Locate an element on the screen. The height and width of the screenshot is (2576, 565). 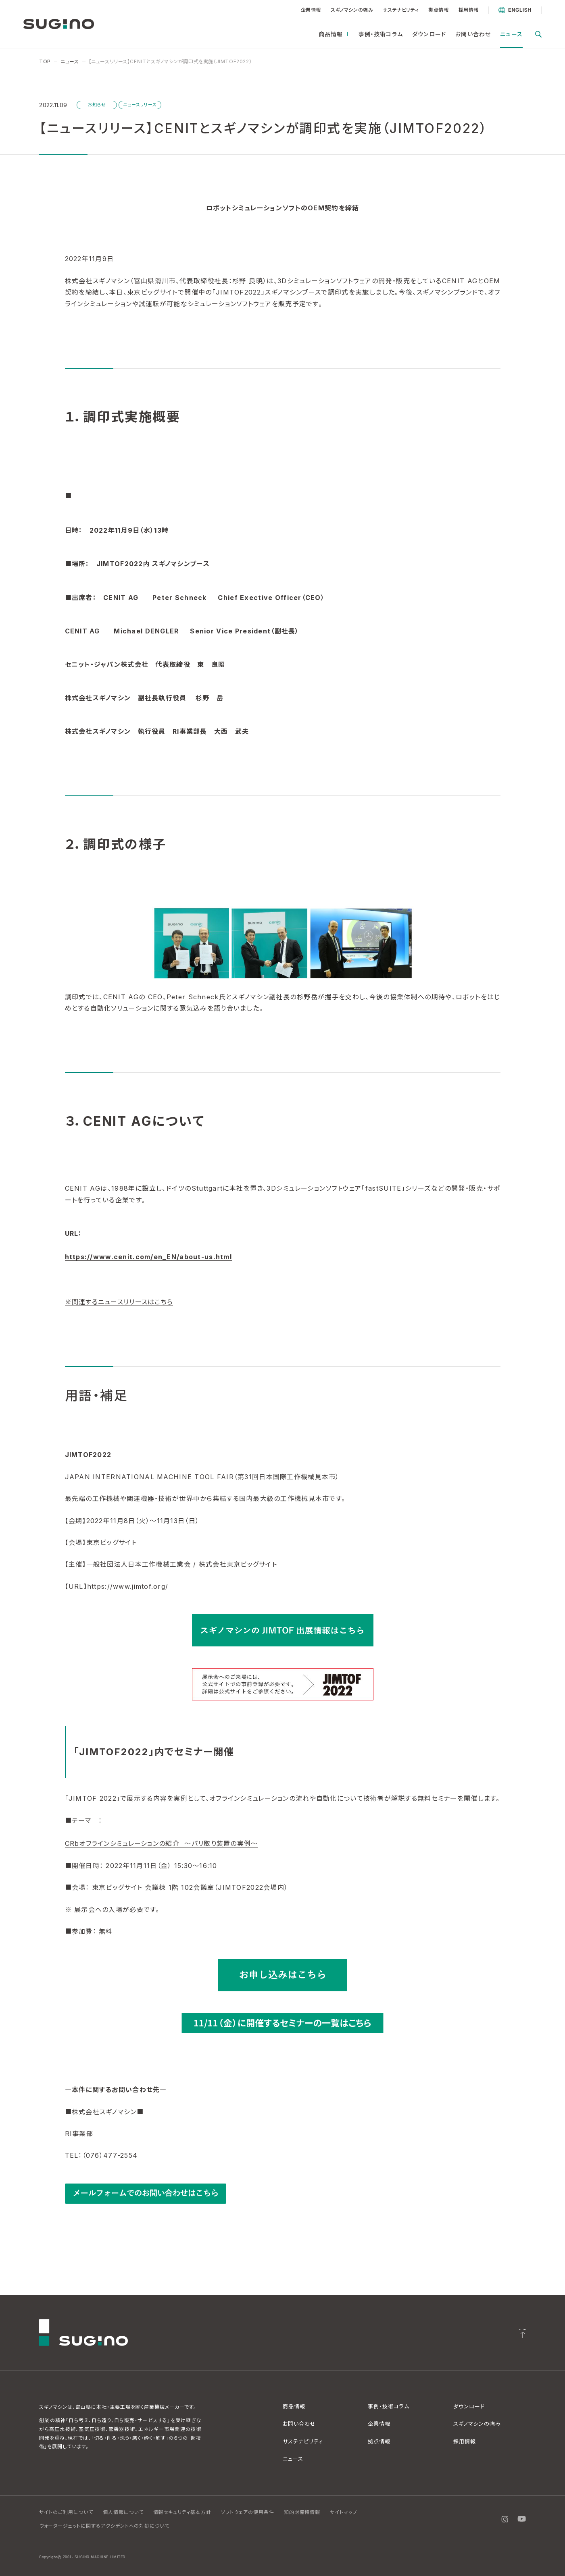
商品情報 is located at coordinates (334, 34).